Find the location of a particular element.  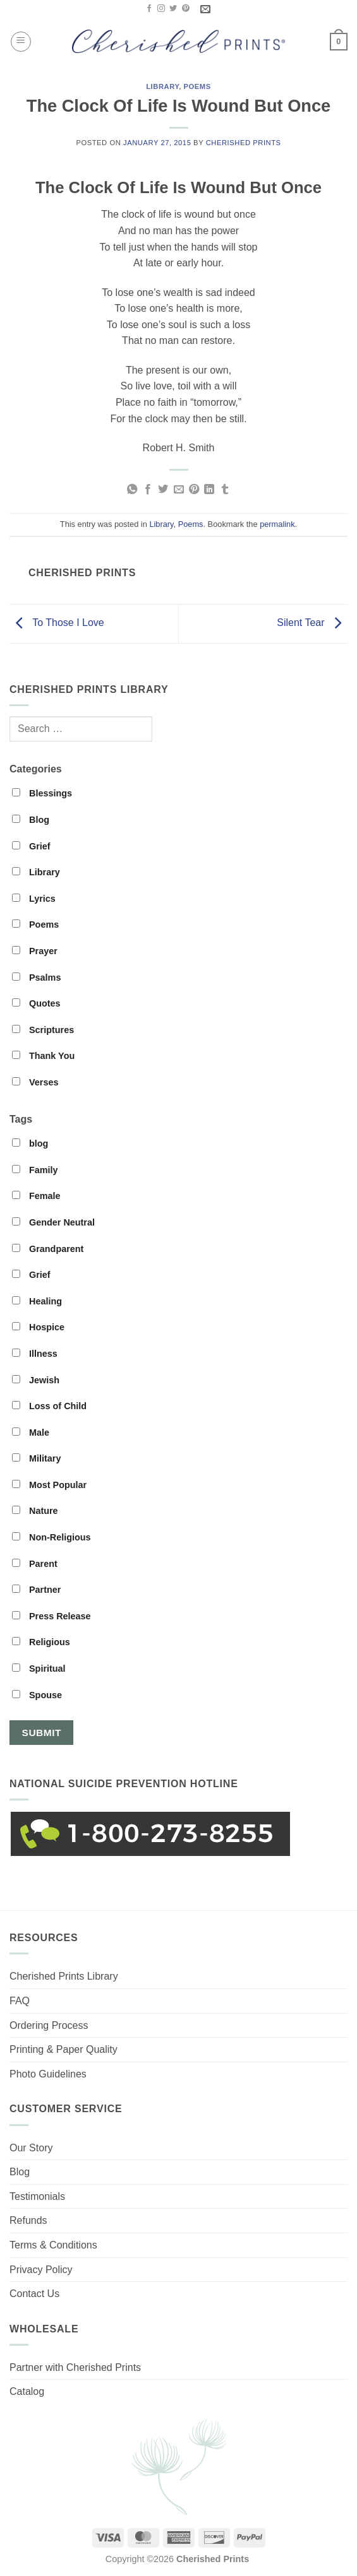

[Pin on Pinterest] is located at coordinates (194, 489).